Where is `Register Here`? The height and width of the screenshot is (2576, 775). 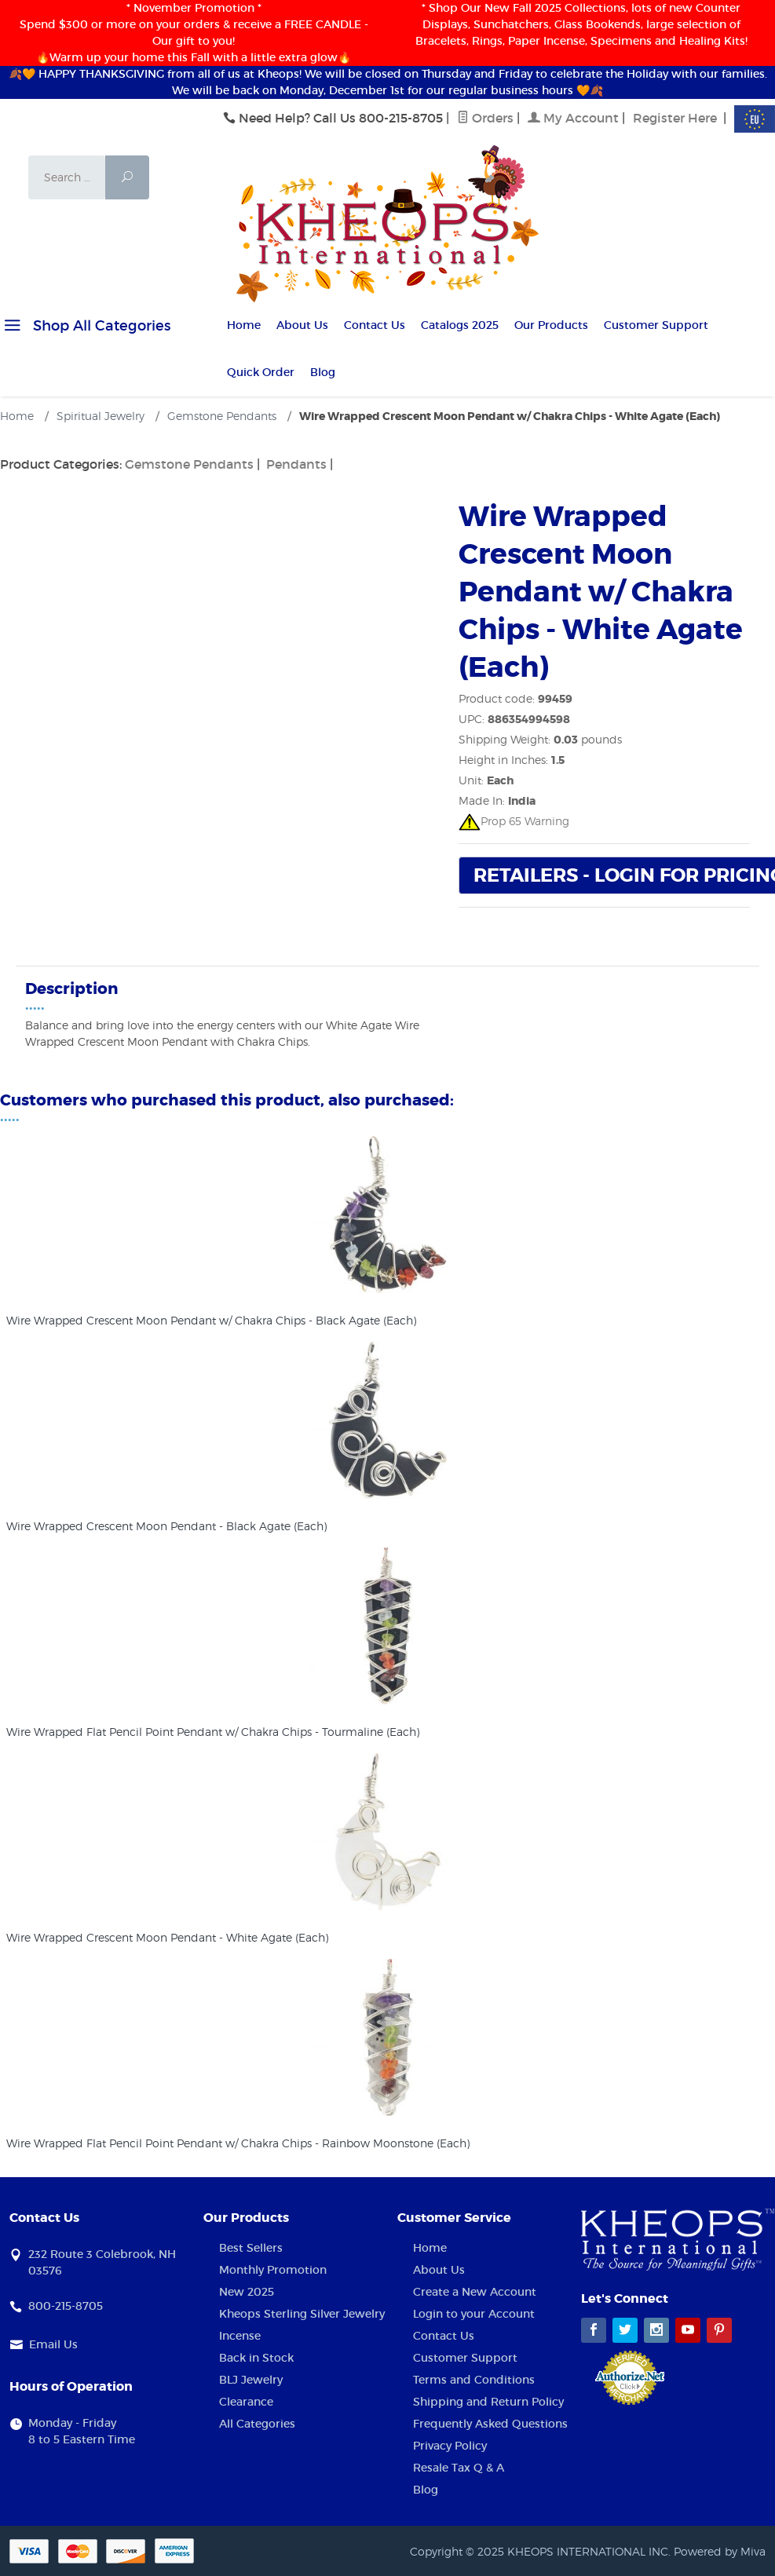 Register Here is located at coordinates (675, 118).